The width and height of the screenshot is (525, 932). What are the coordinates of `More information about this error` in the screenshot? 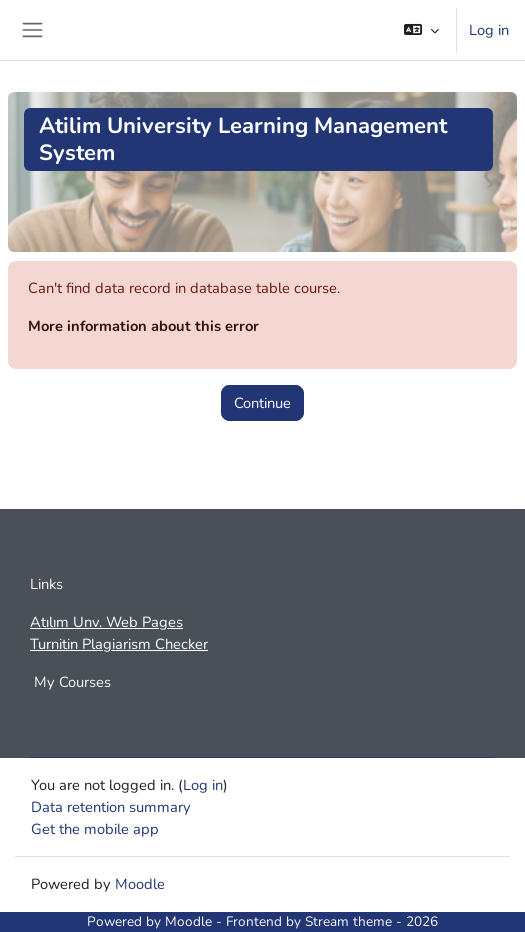 It's located at (143, 326).